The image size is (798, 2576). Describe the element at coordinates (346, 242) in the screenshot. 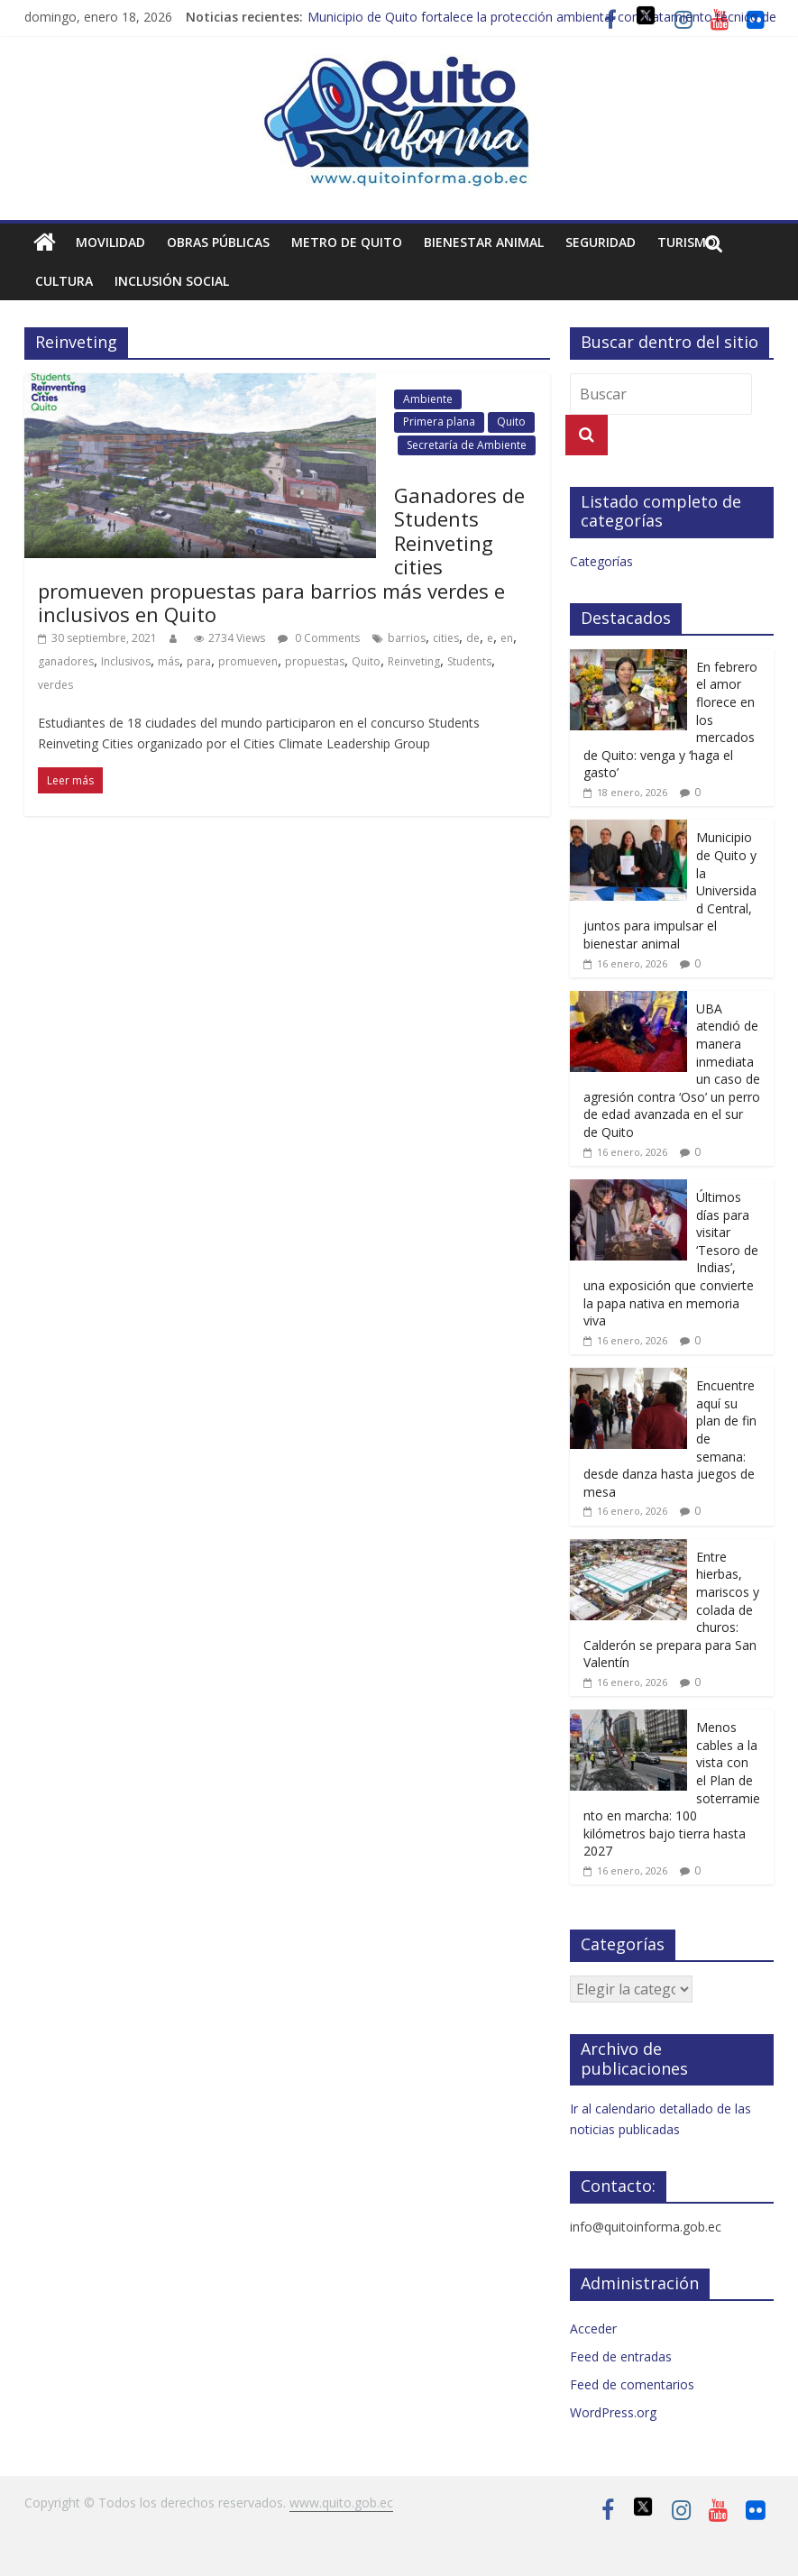

I see `Metro de Quito` at that location.